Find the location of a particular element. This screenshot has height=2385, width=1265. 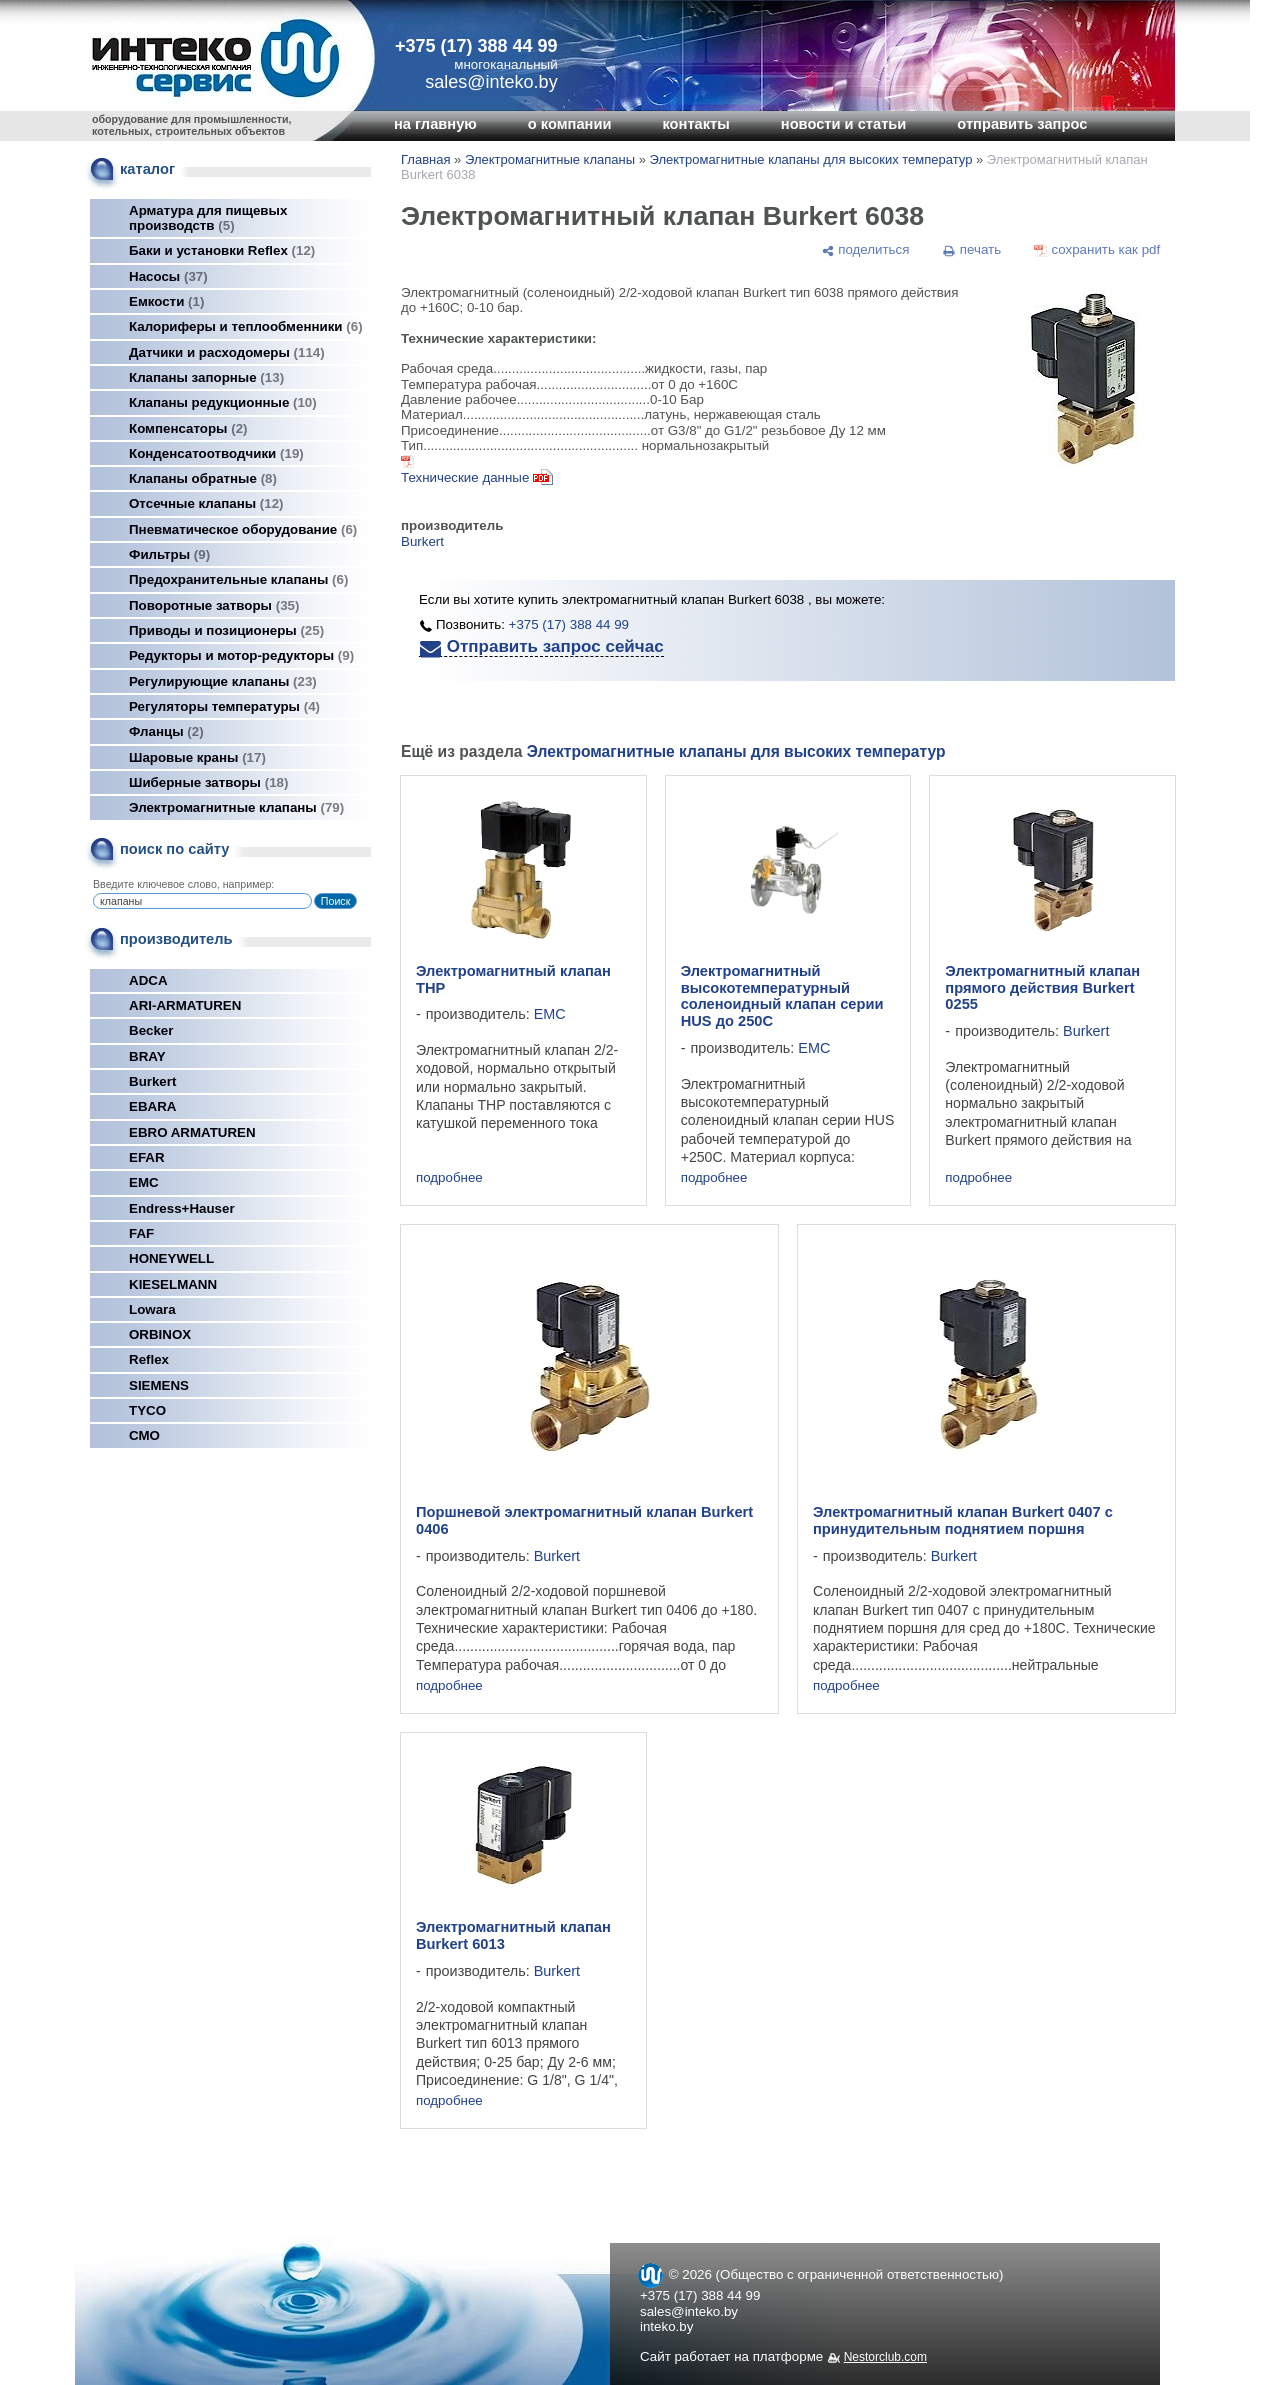

Клапаны редукционные is located at coordinates (223, 402).